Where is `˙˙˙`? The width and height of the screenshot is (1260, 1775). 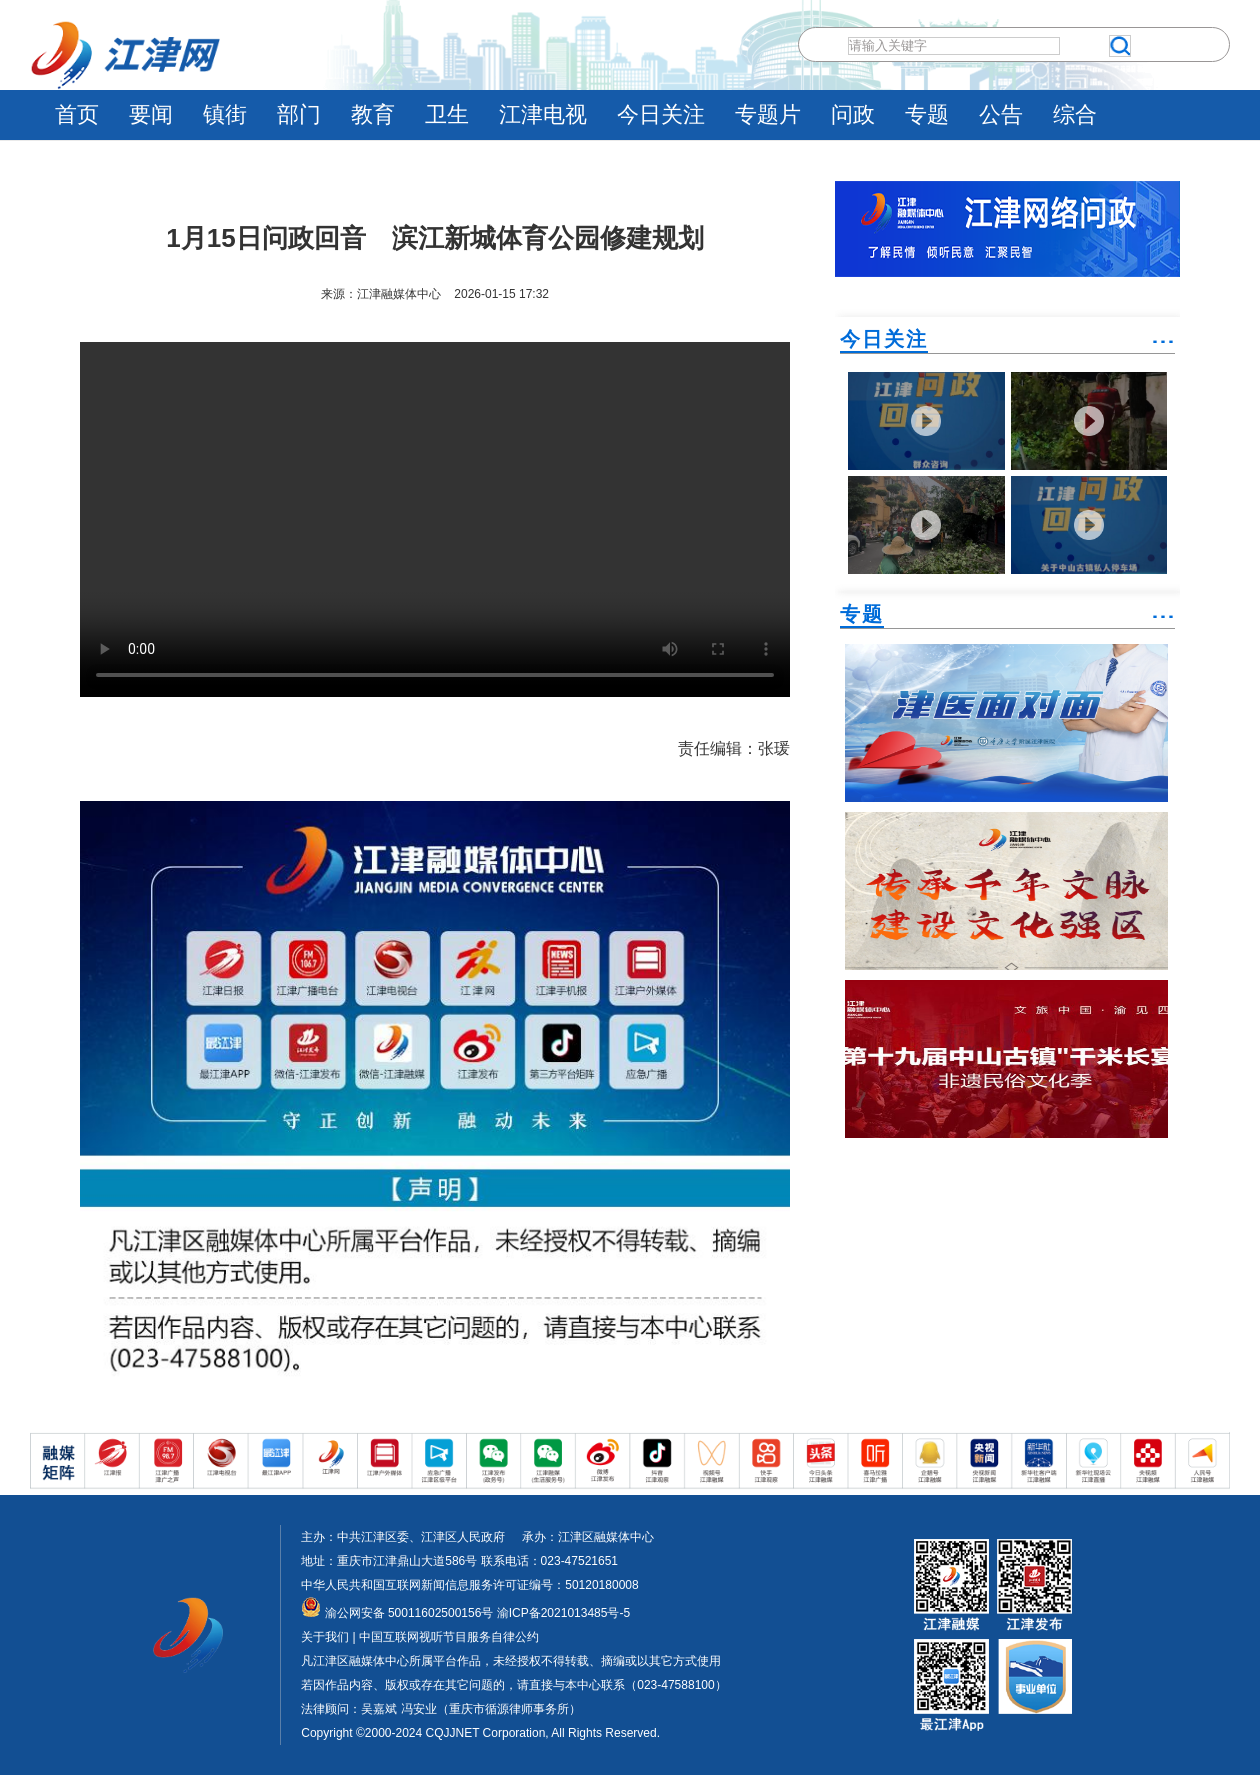 ˙˙˙ is located at coordinates (1163, 349).